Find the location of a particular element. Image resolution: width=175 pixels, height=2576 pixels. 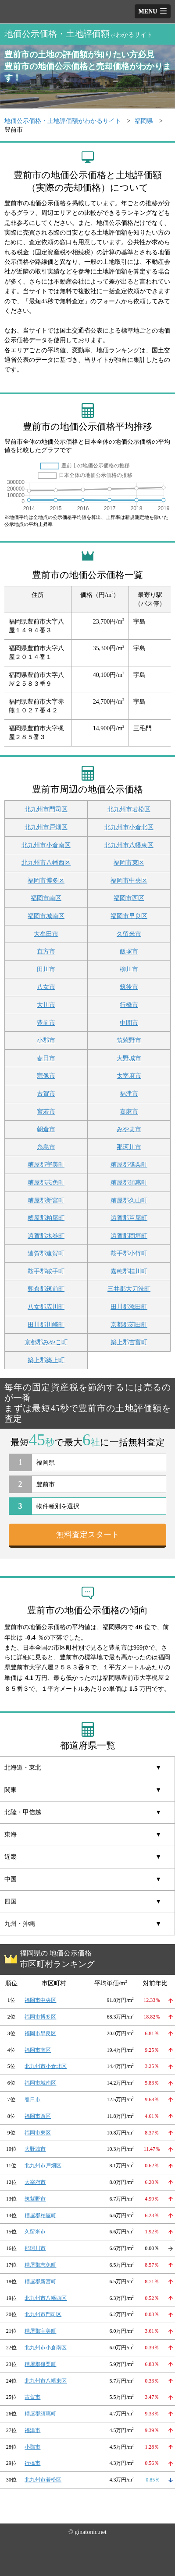

糟屋郡宇美町 is located at coordinates (46, 1164).